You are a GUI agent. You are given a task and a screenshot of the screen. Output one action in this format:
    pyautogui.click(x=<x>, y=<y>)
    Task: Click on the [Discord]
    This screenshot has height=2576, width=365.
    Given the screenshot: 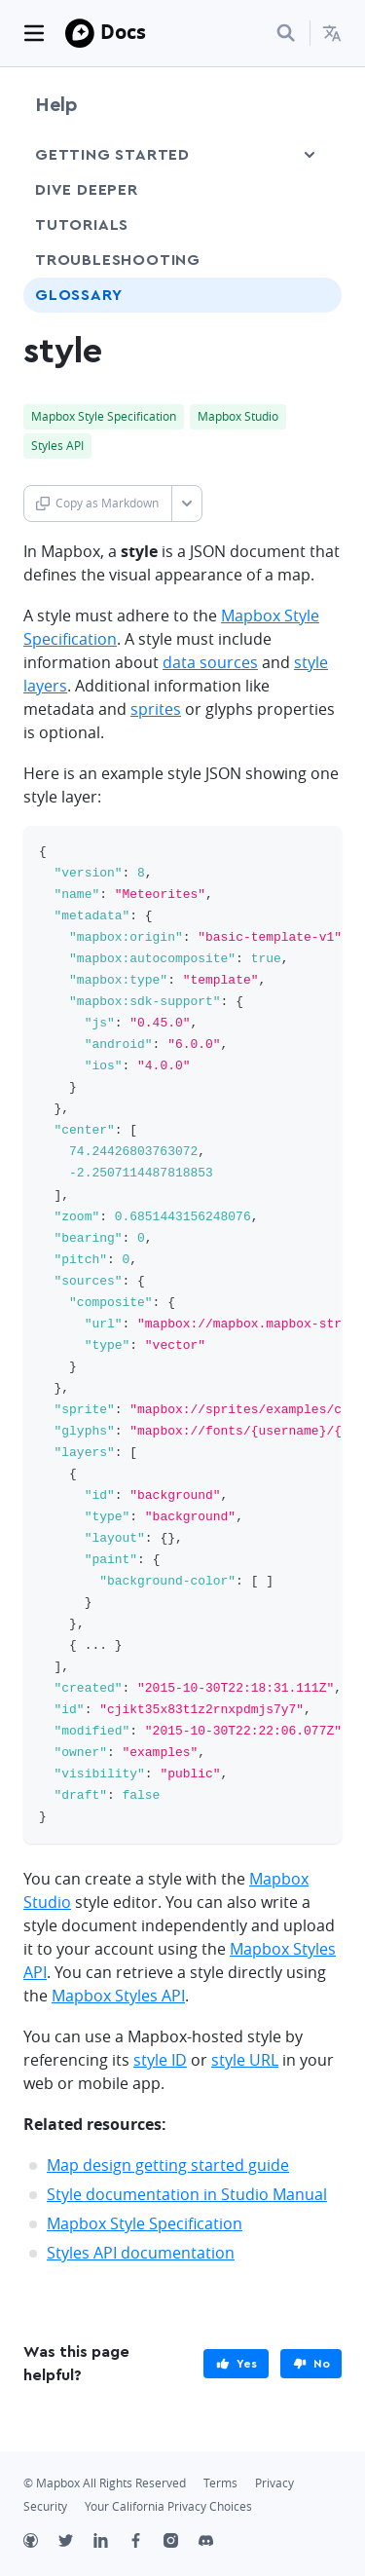 What is the action you would take?
    pyautogui.click(x=216, y=2543)
    